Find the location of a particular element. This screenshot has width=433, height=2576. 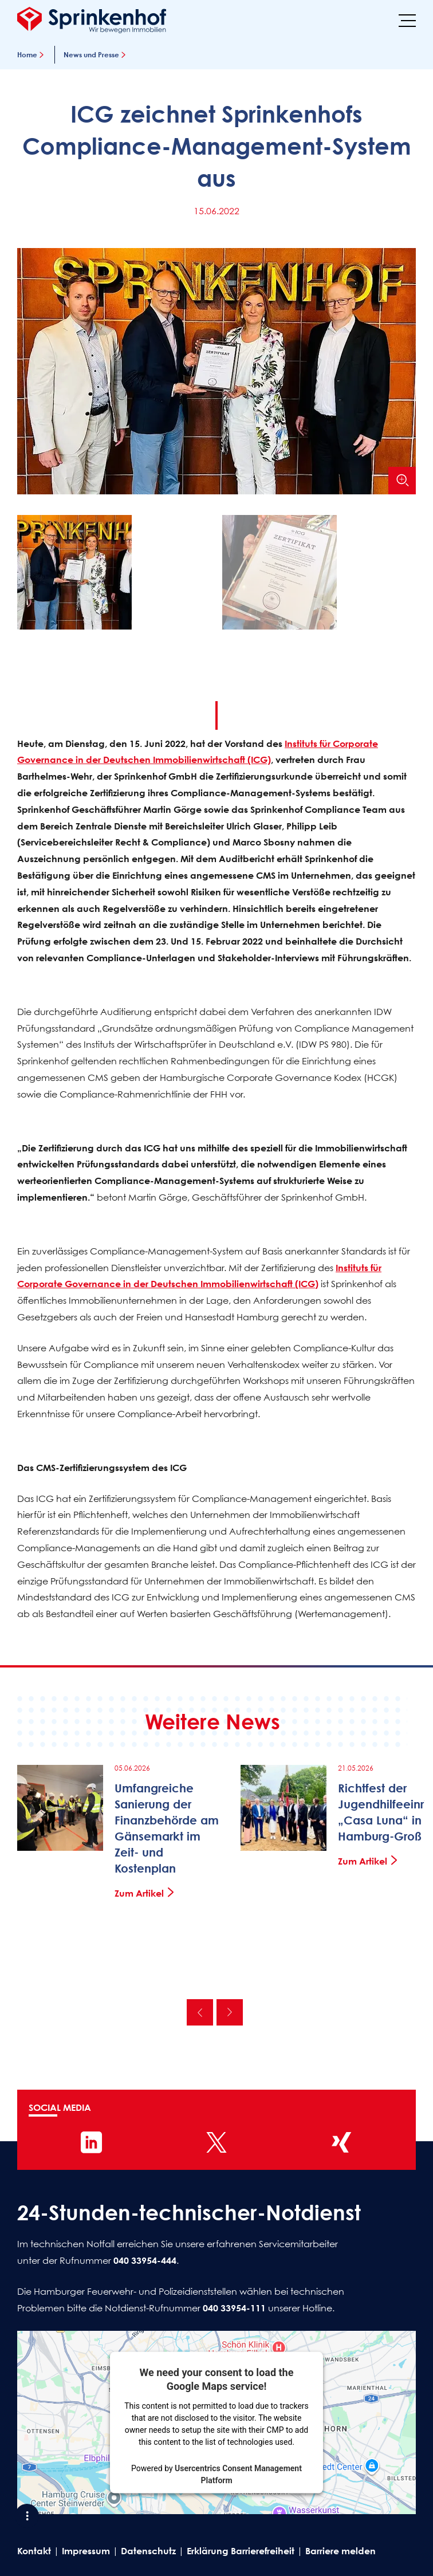

Nächste [Nächste News] is located at coordinates (229, 2012).